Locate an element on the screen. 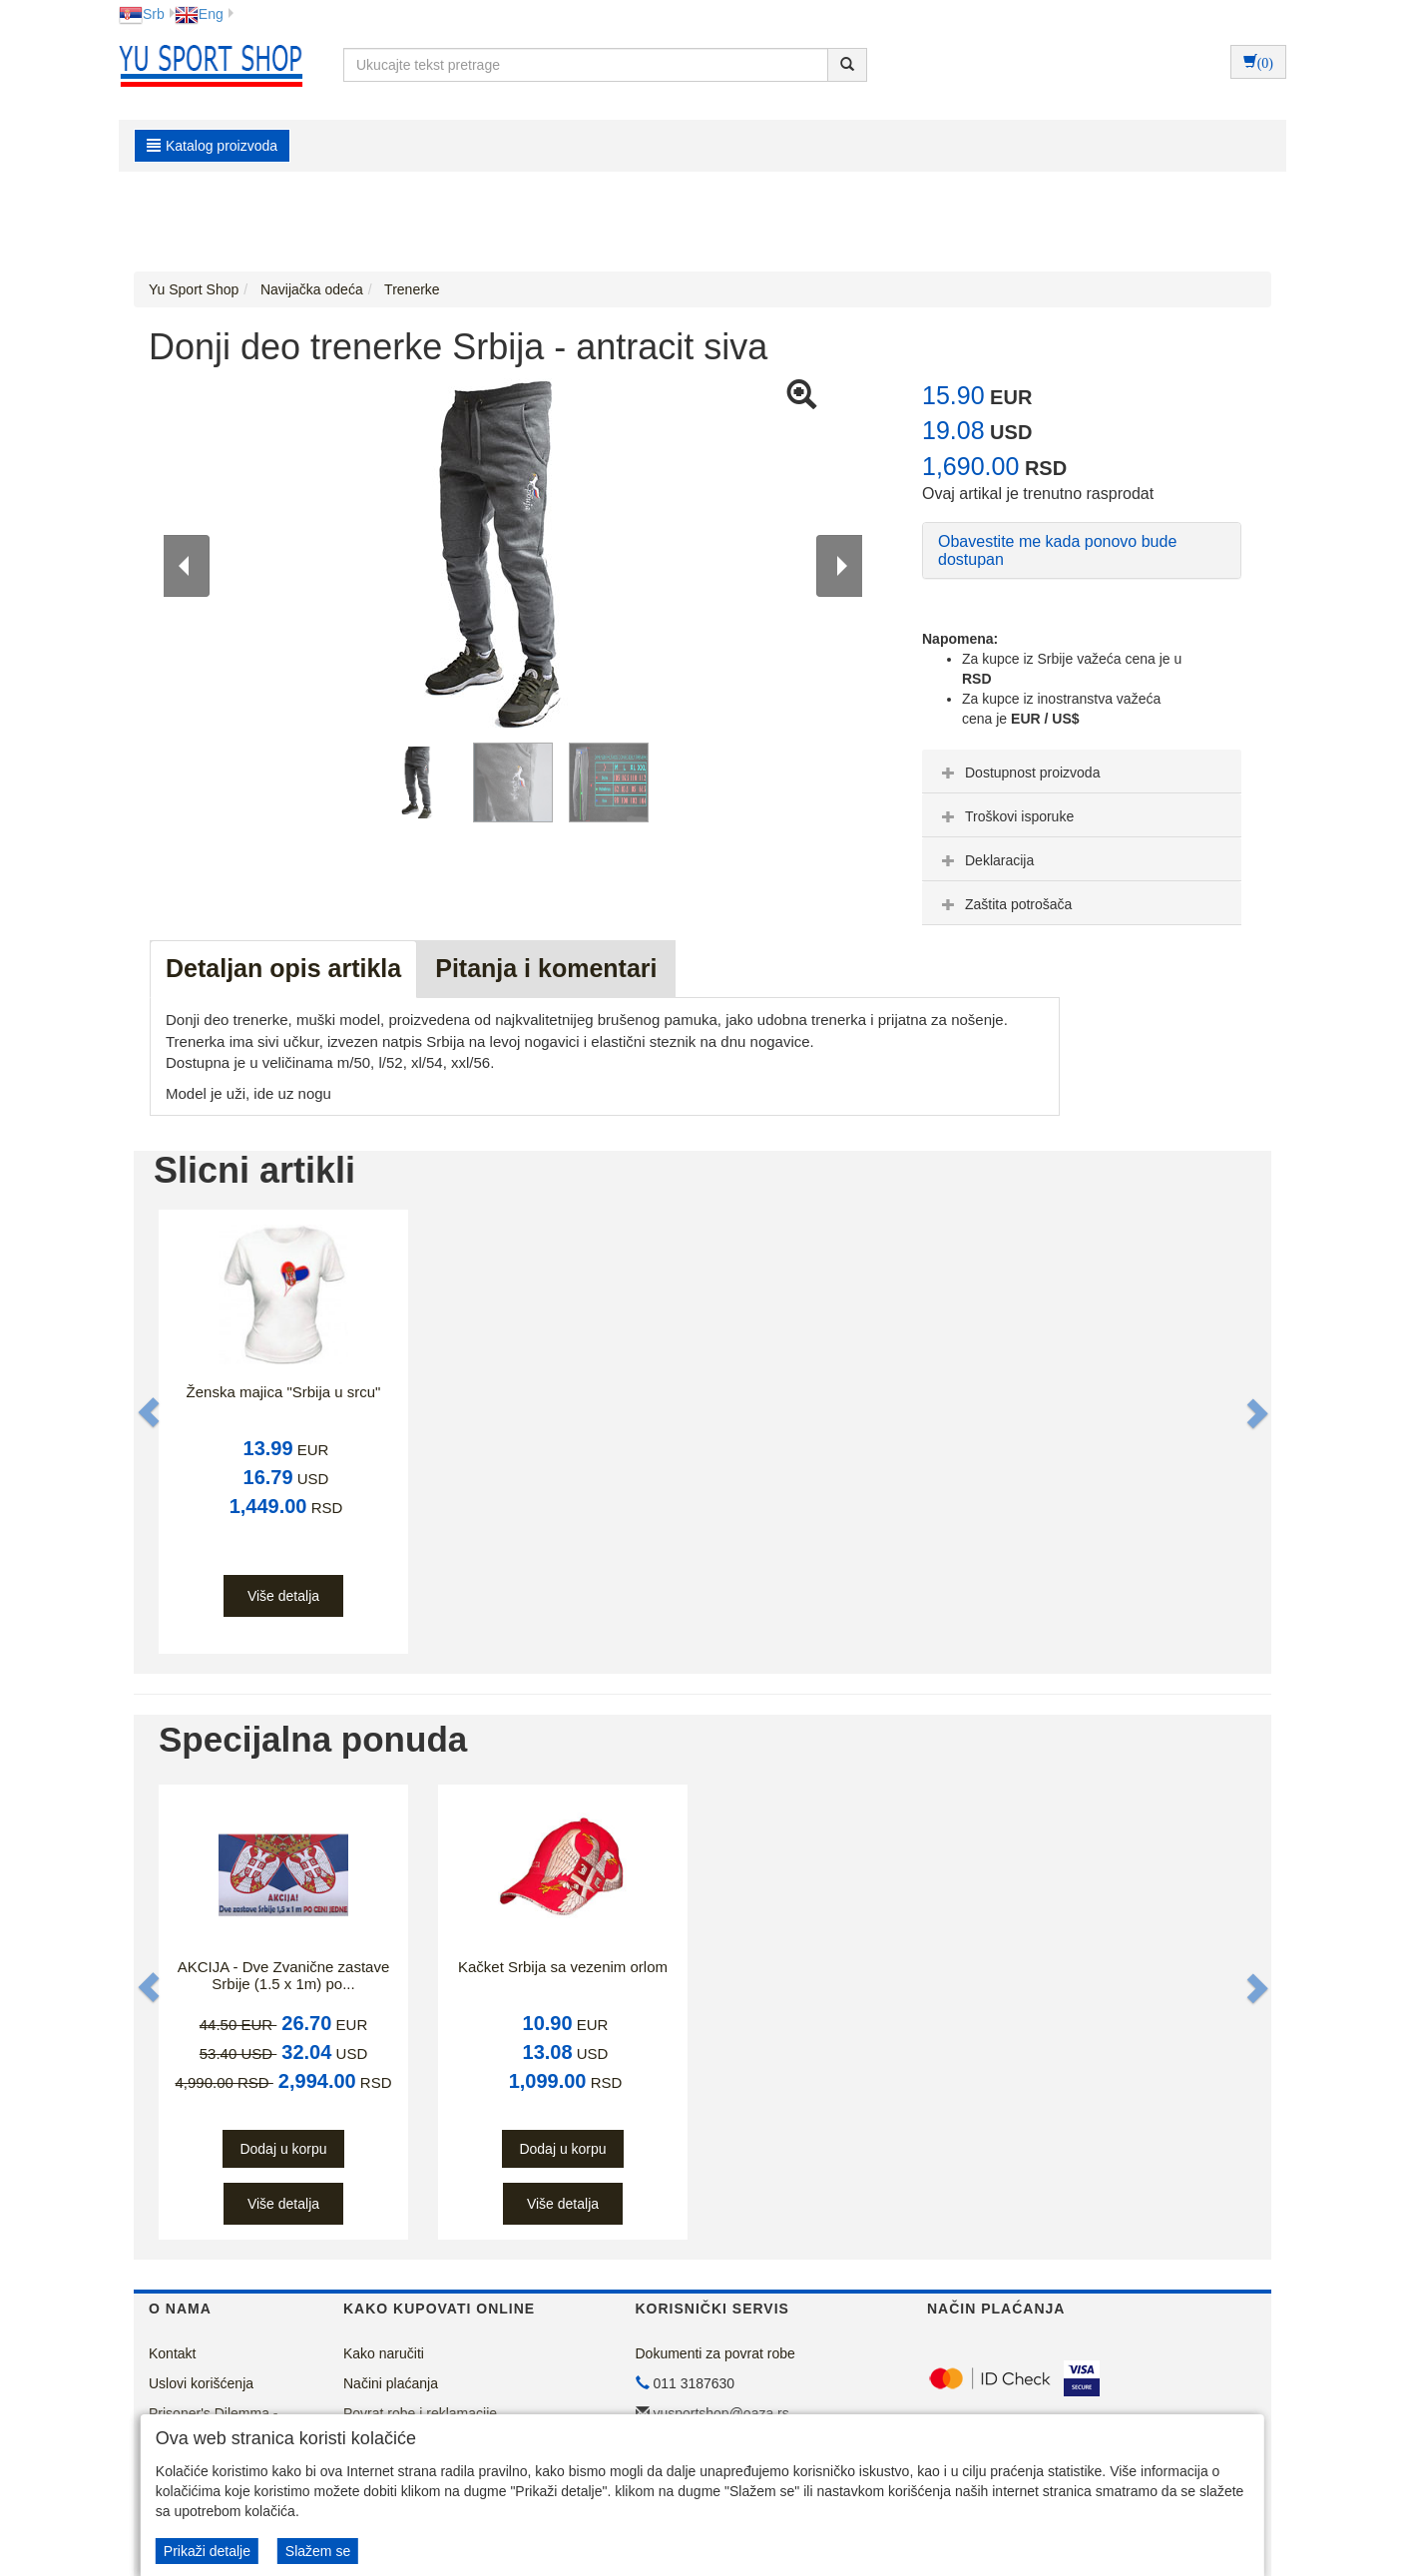 The height and width of the screenshot is (2576, 1405). Načini plaćanja is located at coordinates (390, 2383).